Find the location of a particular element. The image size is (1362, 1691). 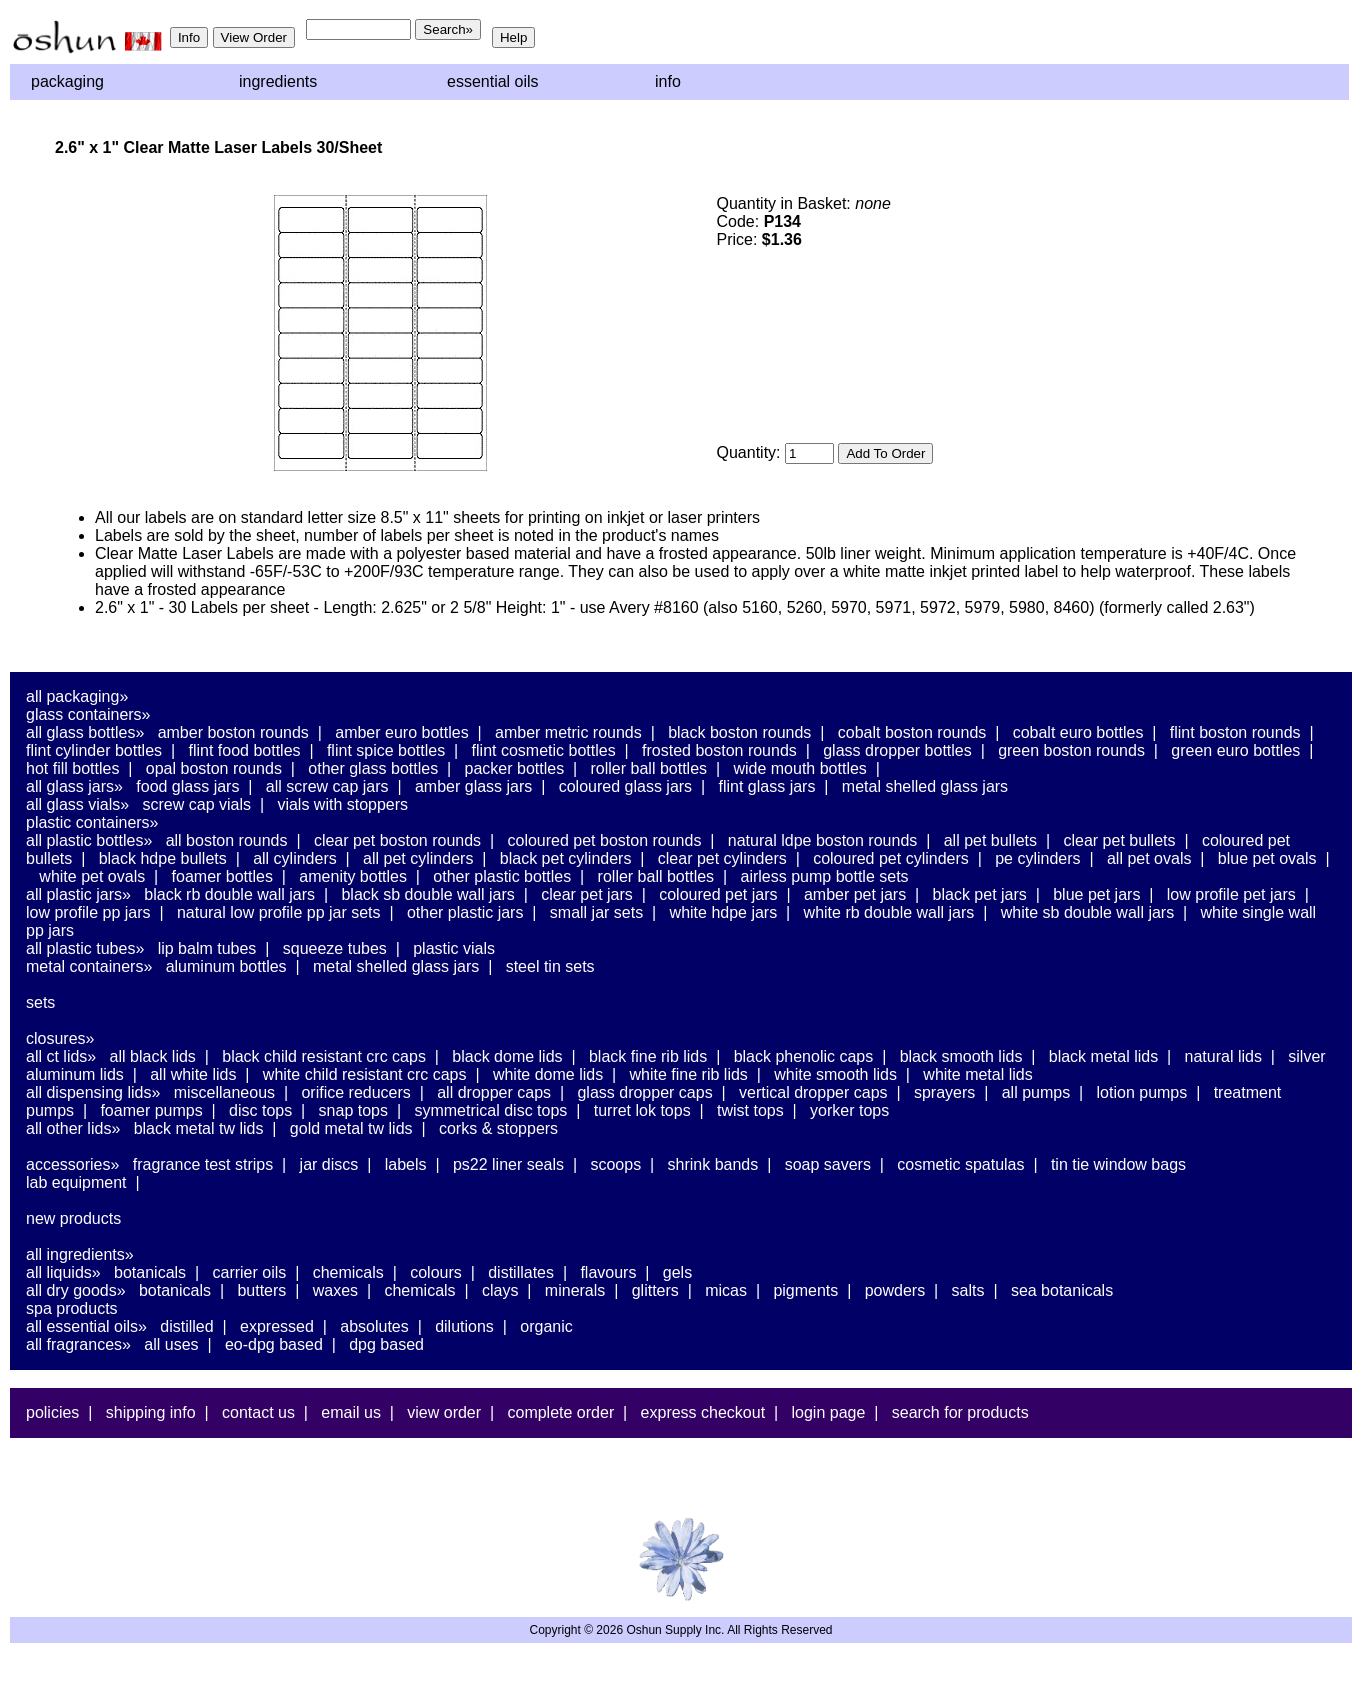

Clear PET Bullets is located at coordinates (1119, 840).